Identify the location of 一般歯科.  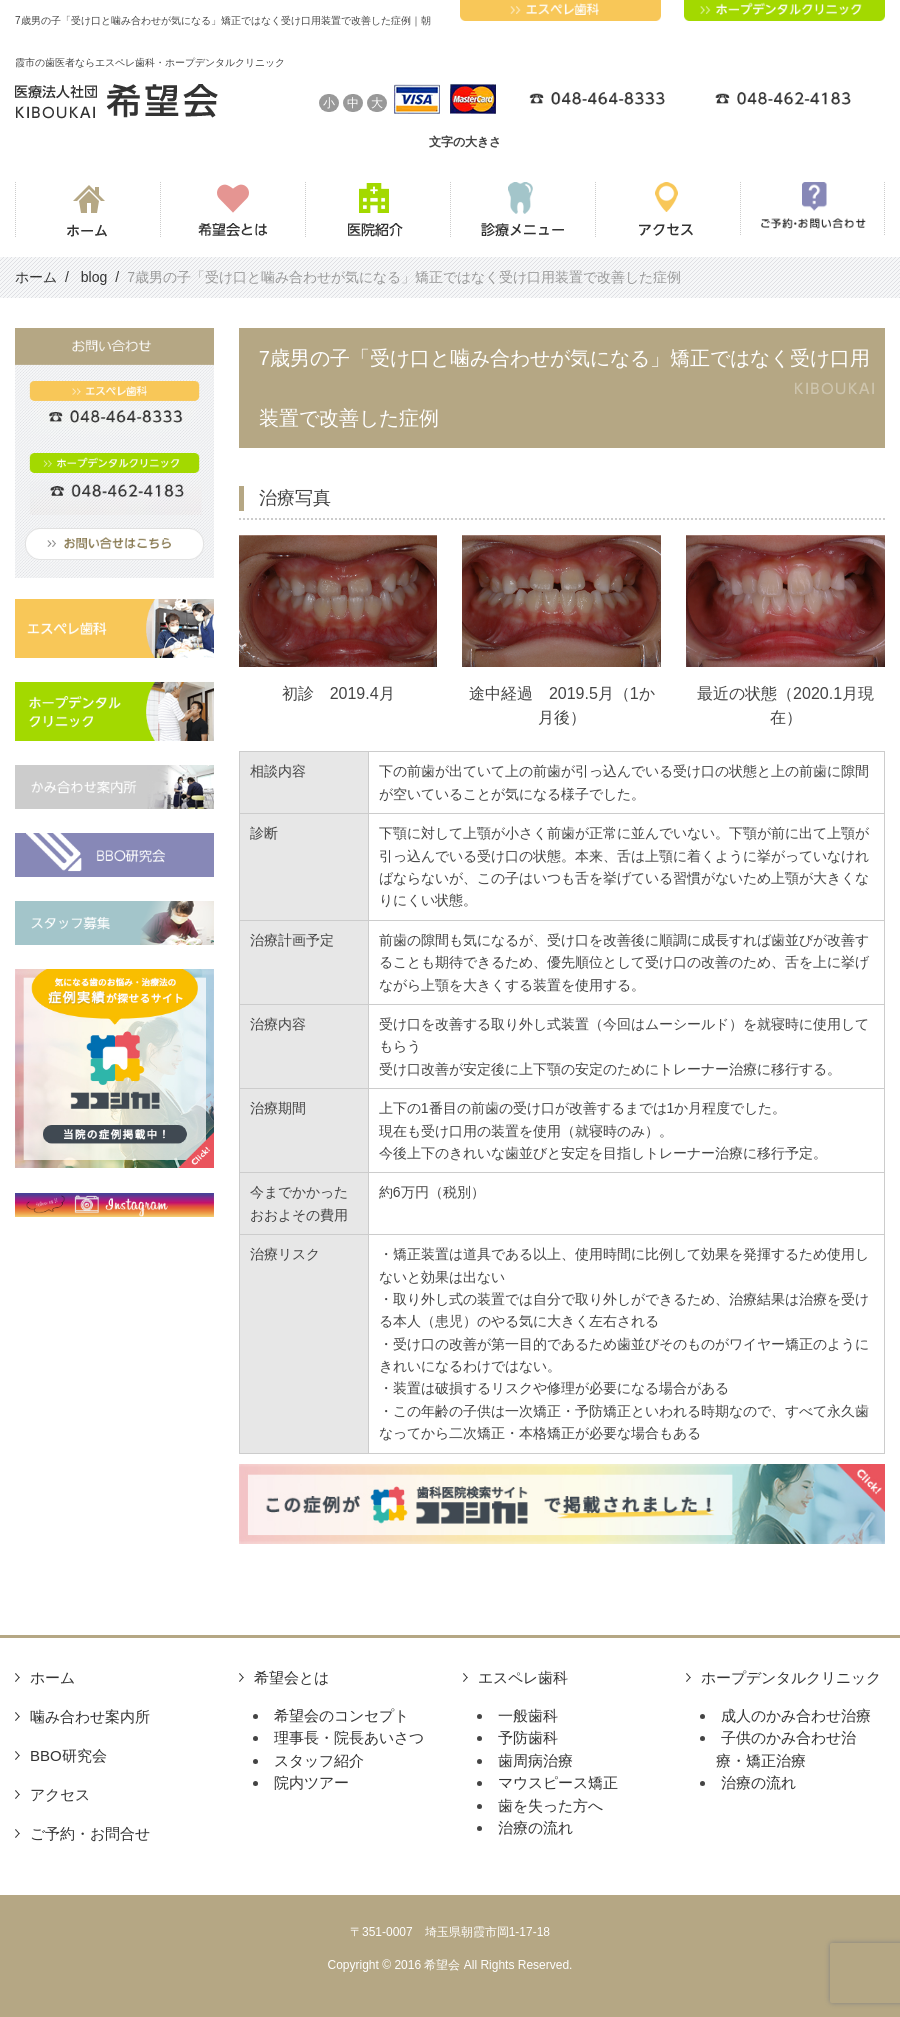
(528, 1715).